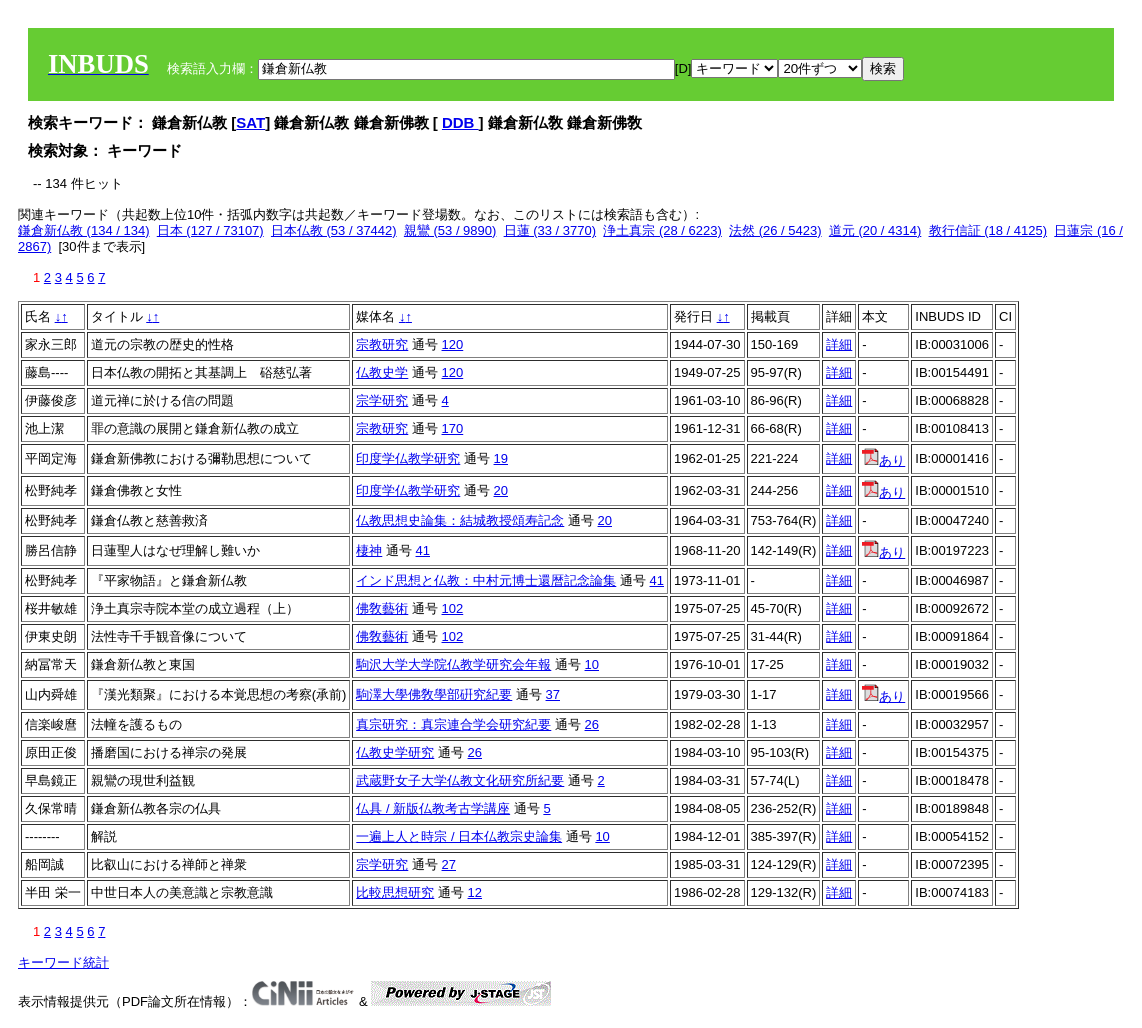 The image size is (1142, 1028). I want to click on 20, so click(501, 490).